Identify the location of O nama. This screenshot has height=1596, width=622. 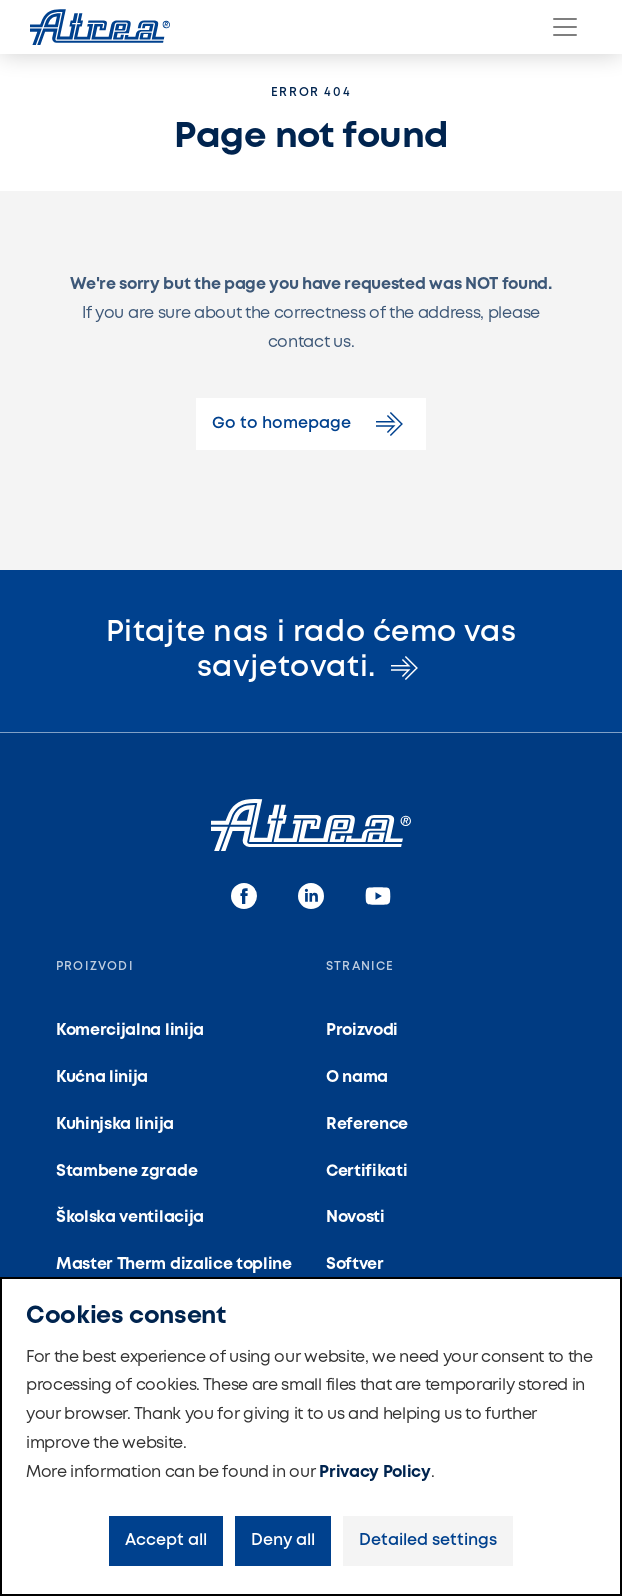
(357, 1077).